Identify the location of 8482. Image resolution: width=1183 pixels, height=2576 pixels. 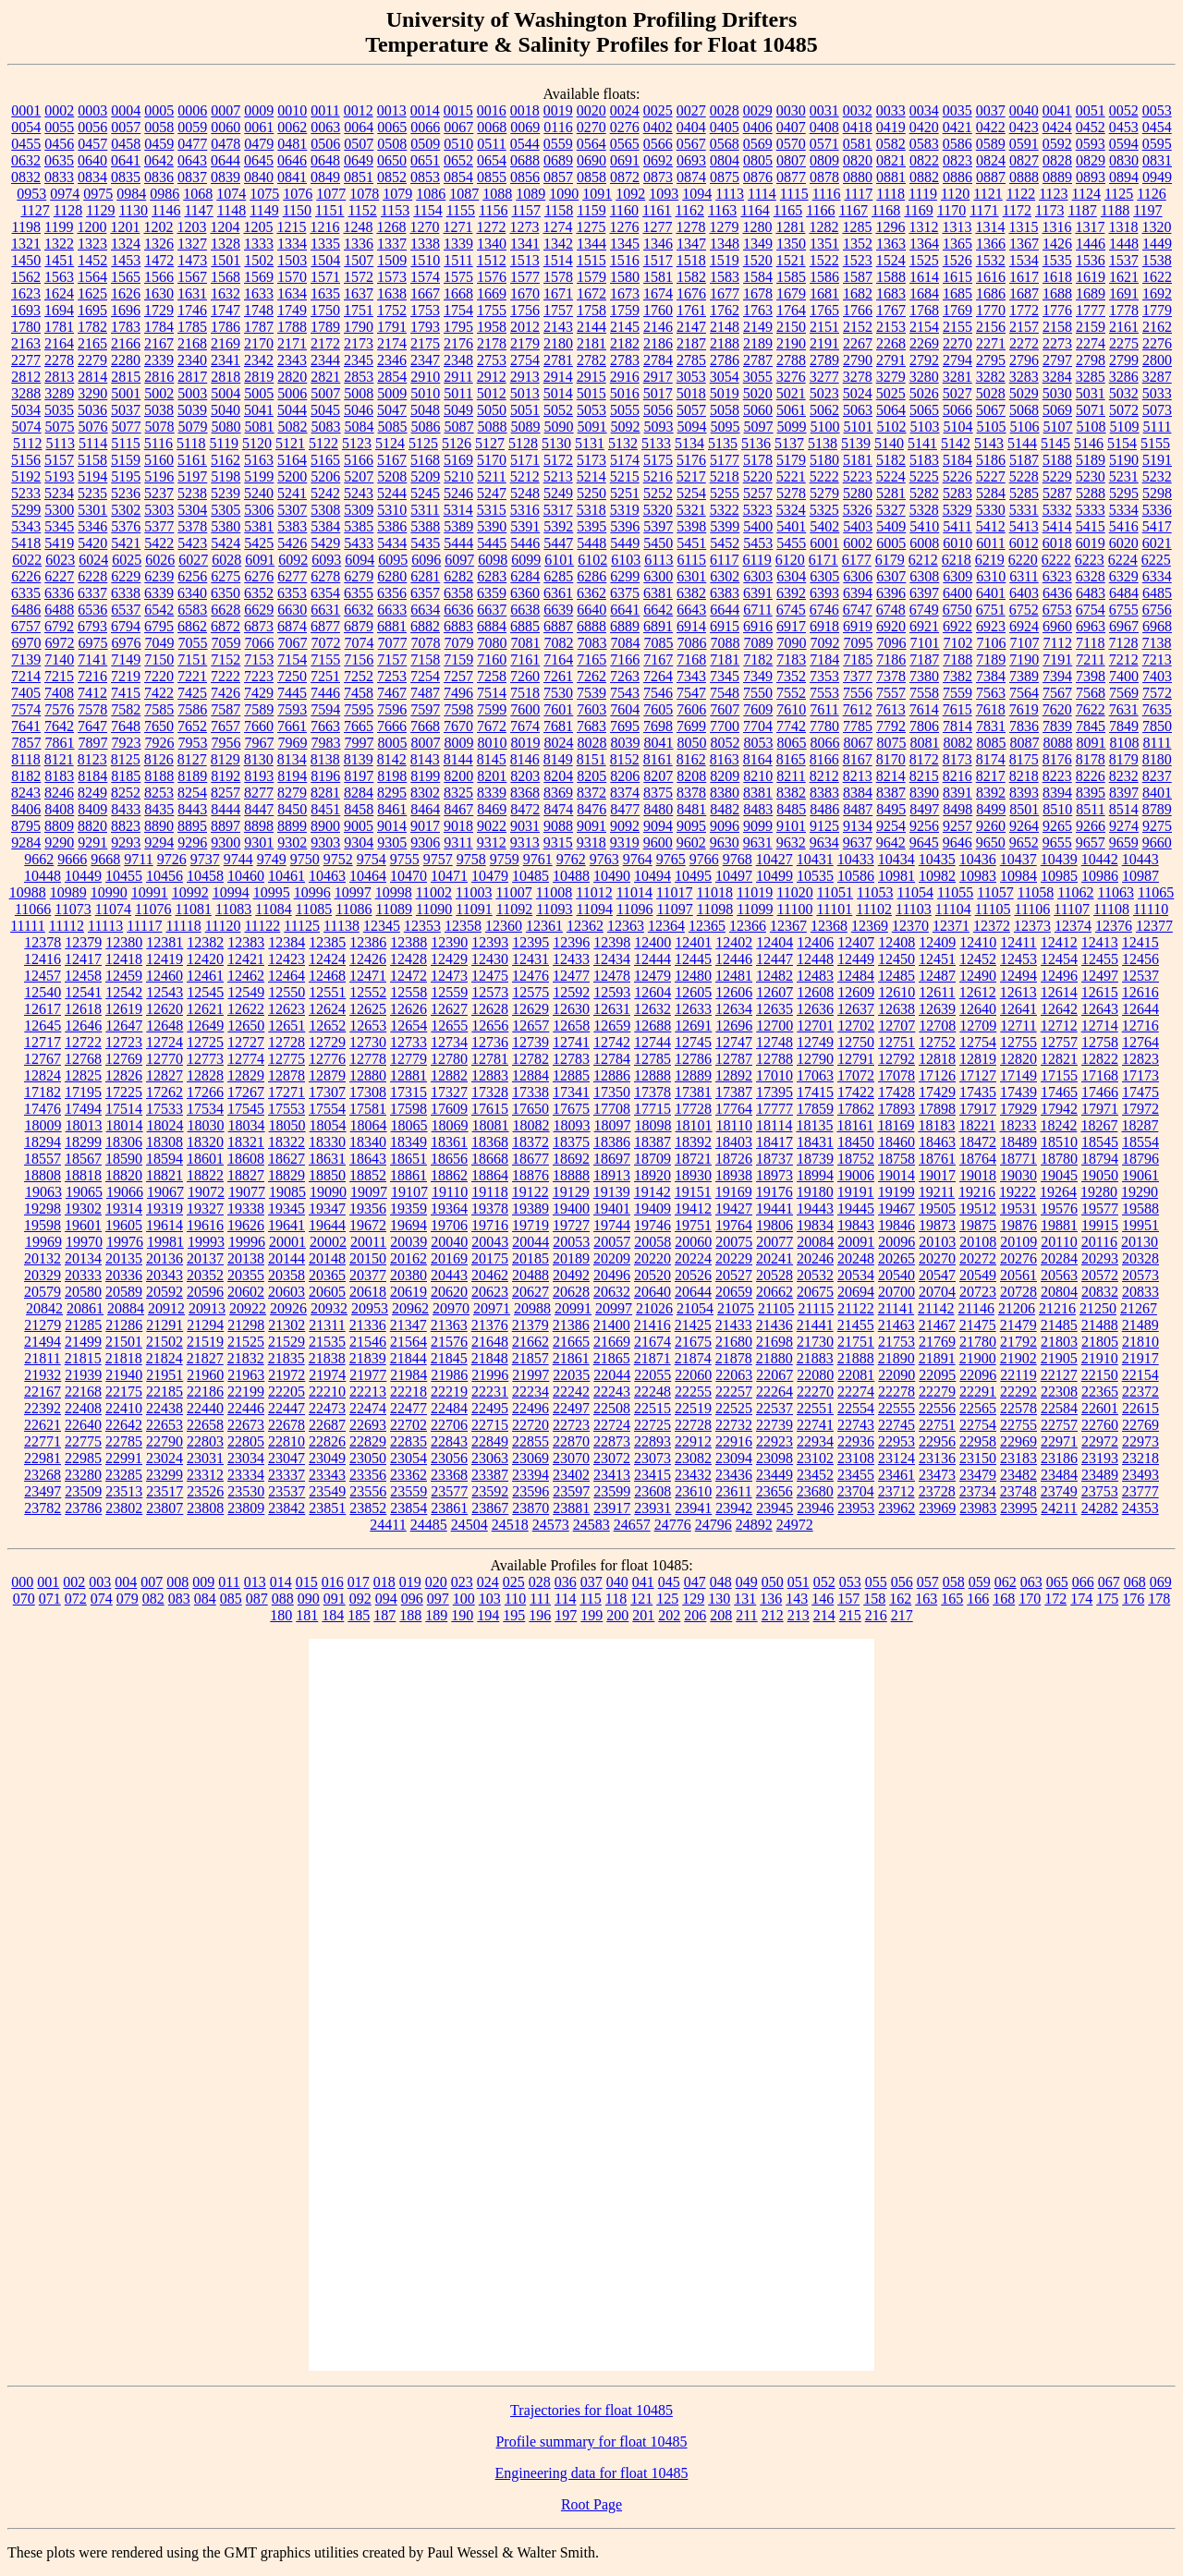
(724, 809).